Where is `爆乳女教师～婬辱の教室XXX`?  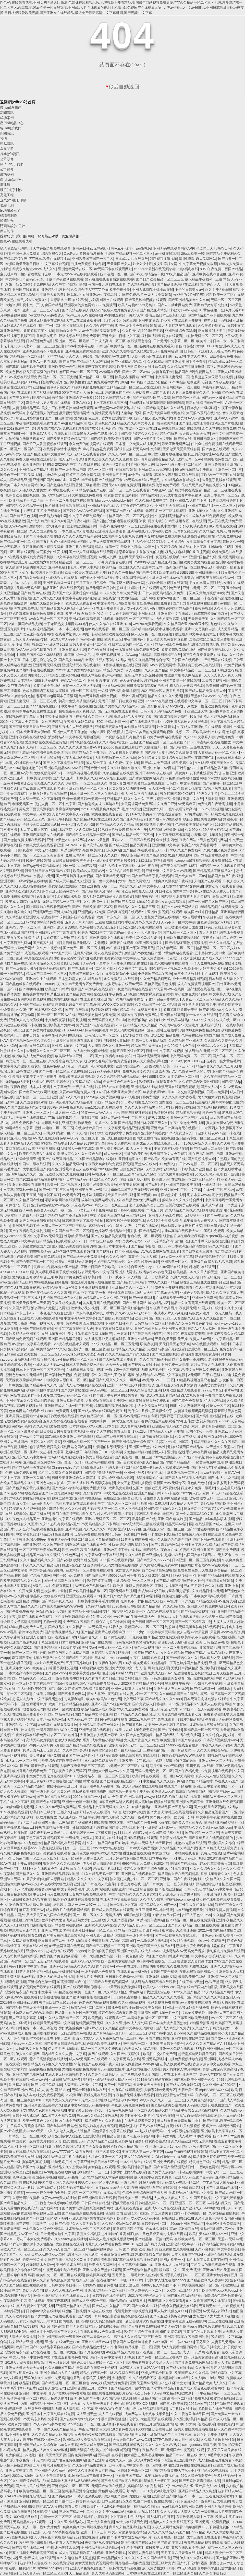 爆乳女教师～婬辱の教室XXX is located at coordinates (97, 2151).